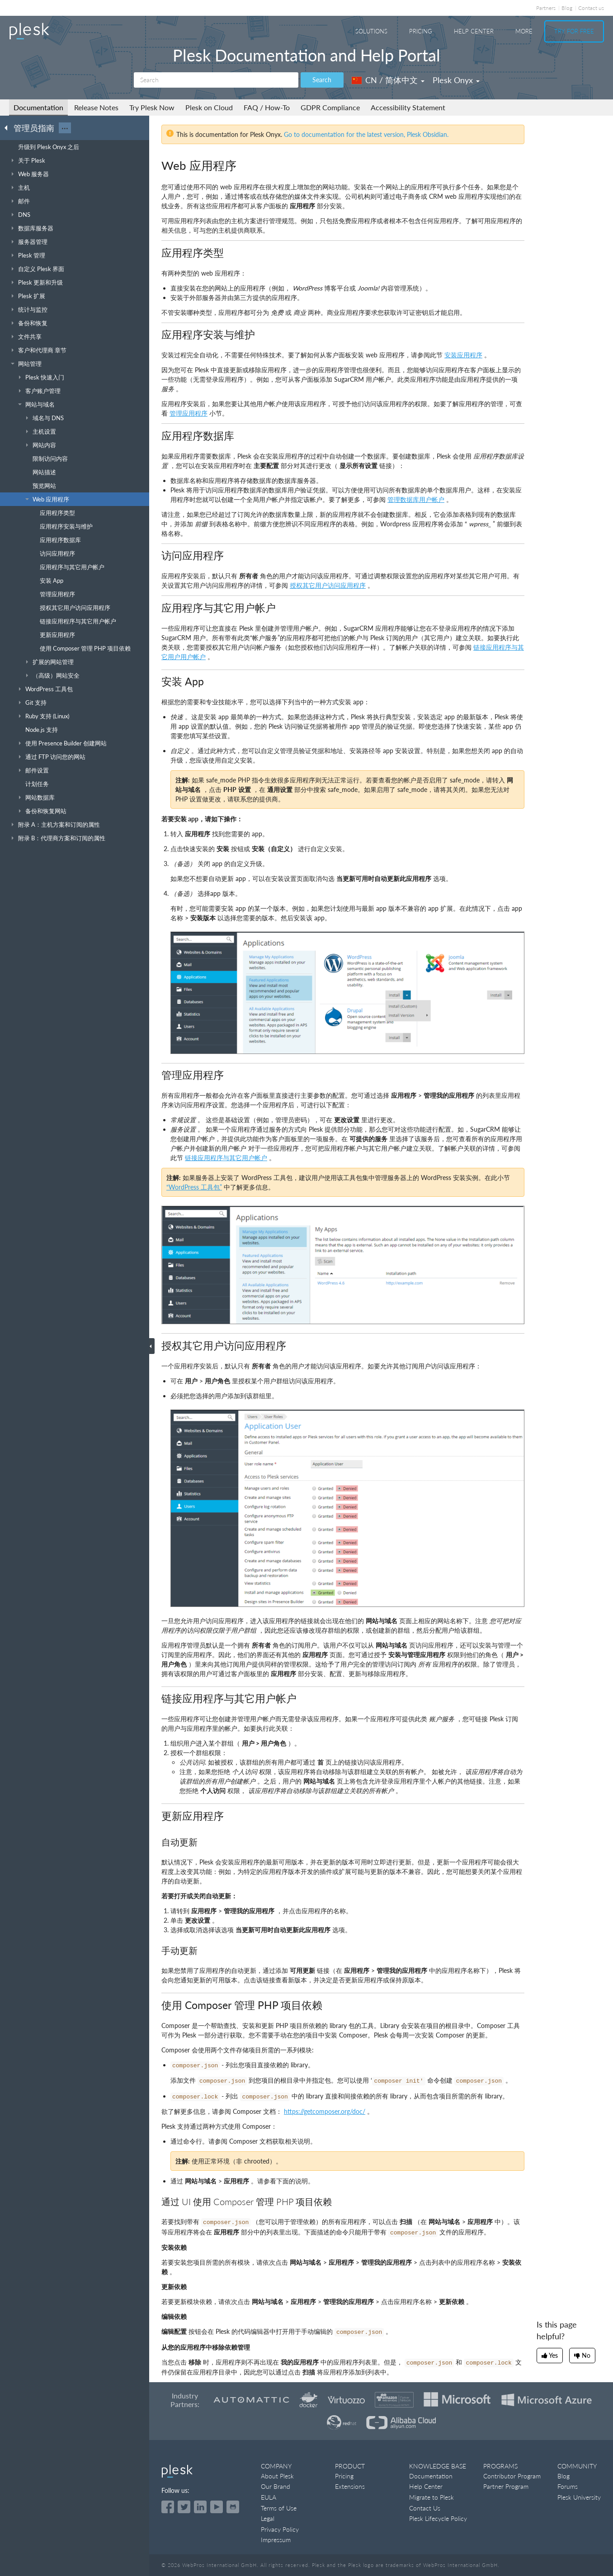 The image size is (613, 2576). I want to click on Solutions, so click(371, 31).